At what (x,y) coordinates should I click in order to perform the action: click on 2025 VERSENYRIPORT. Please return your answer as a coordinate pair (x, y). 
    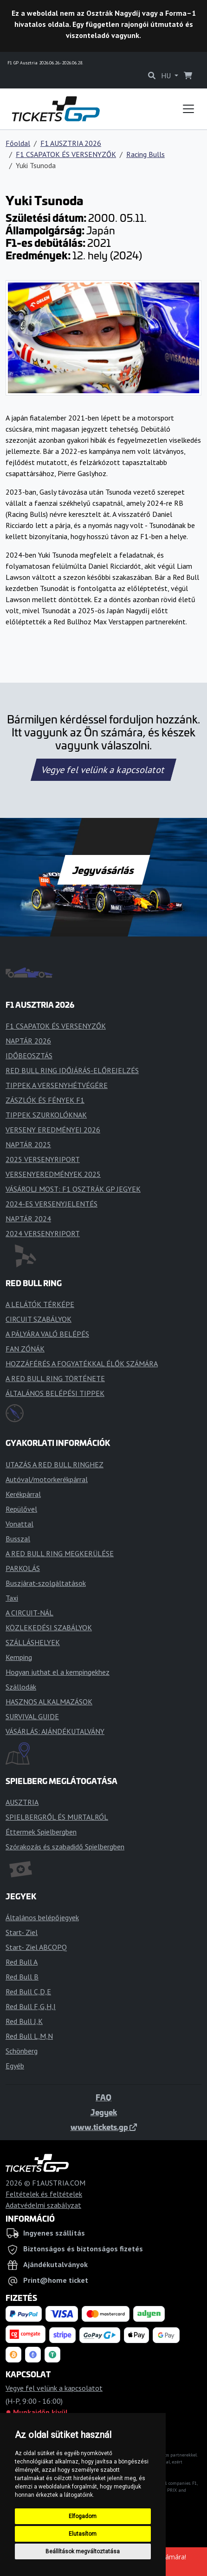
    Looking at the image, I should click on (43, 1159).